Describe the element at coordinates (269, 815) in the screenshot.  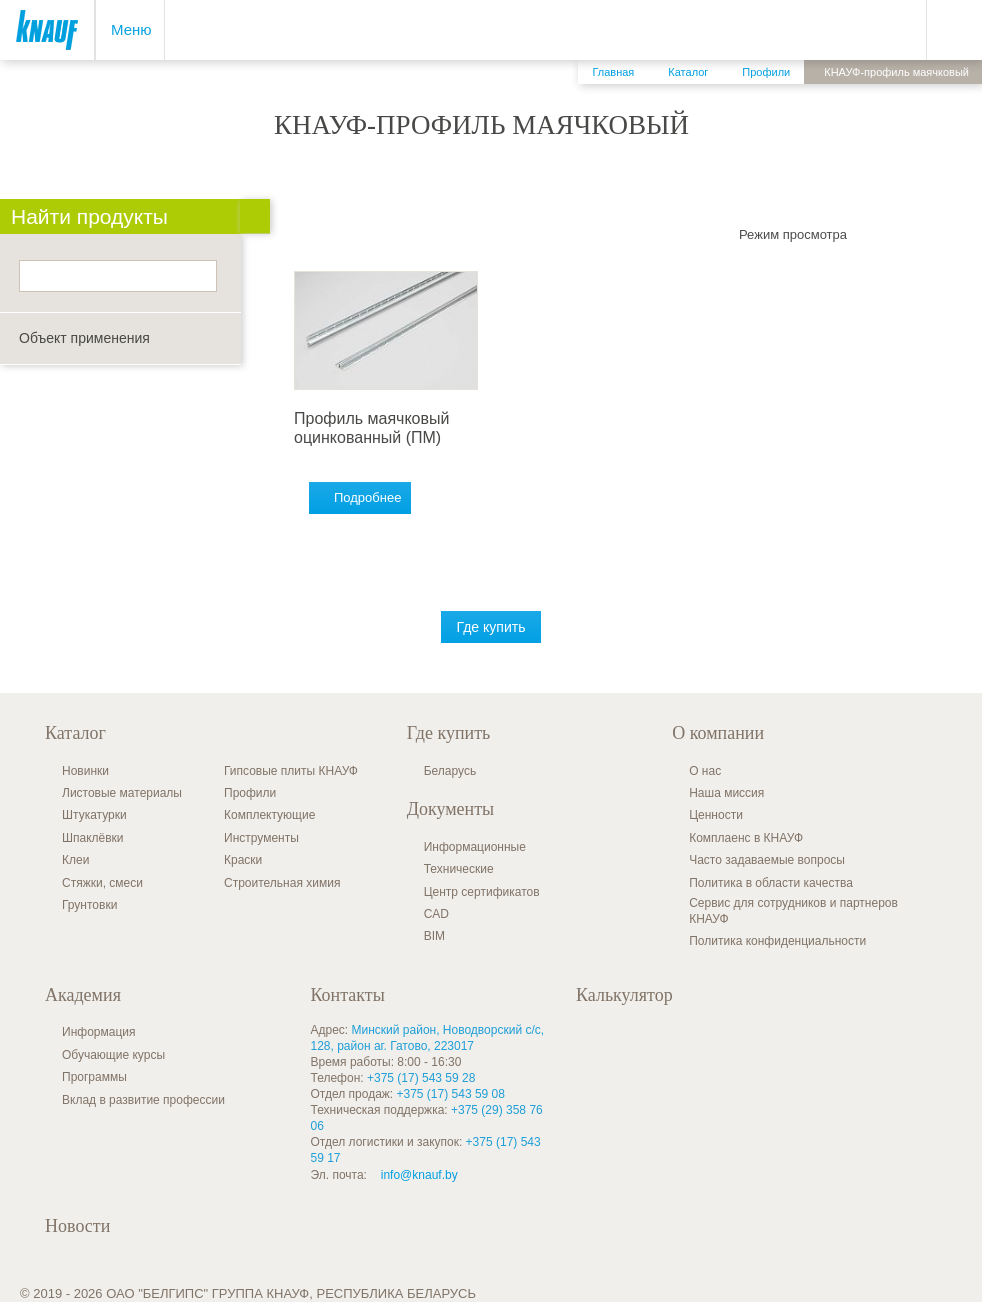
I see `Комплектующие` at that location.